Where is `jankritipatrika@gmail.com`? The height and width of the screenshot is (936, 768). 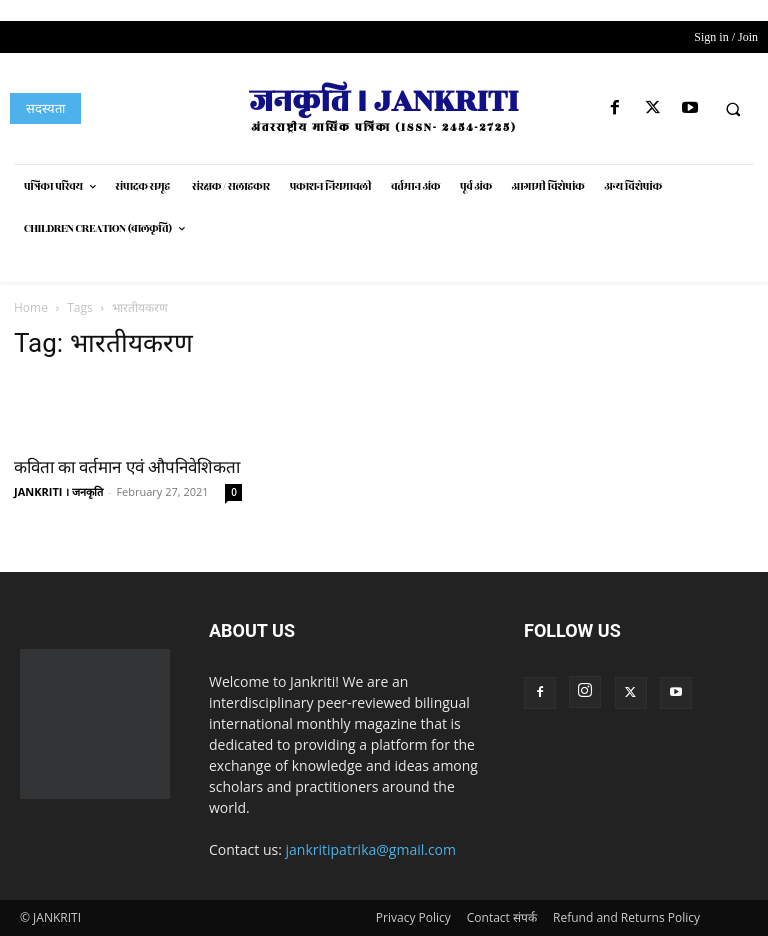
jankritipatrika@gmail.com is located at coordinates (371, 849).